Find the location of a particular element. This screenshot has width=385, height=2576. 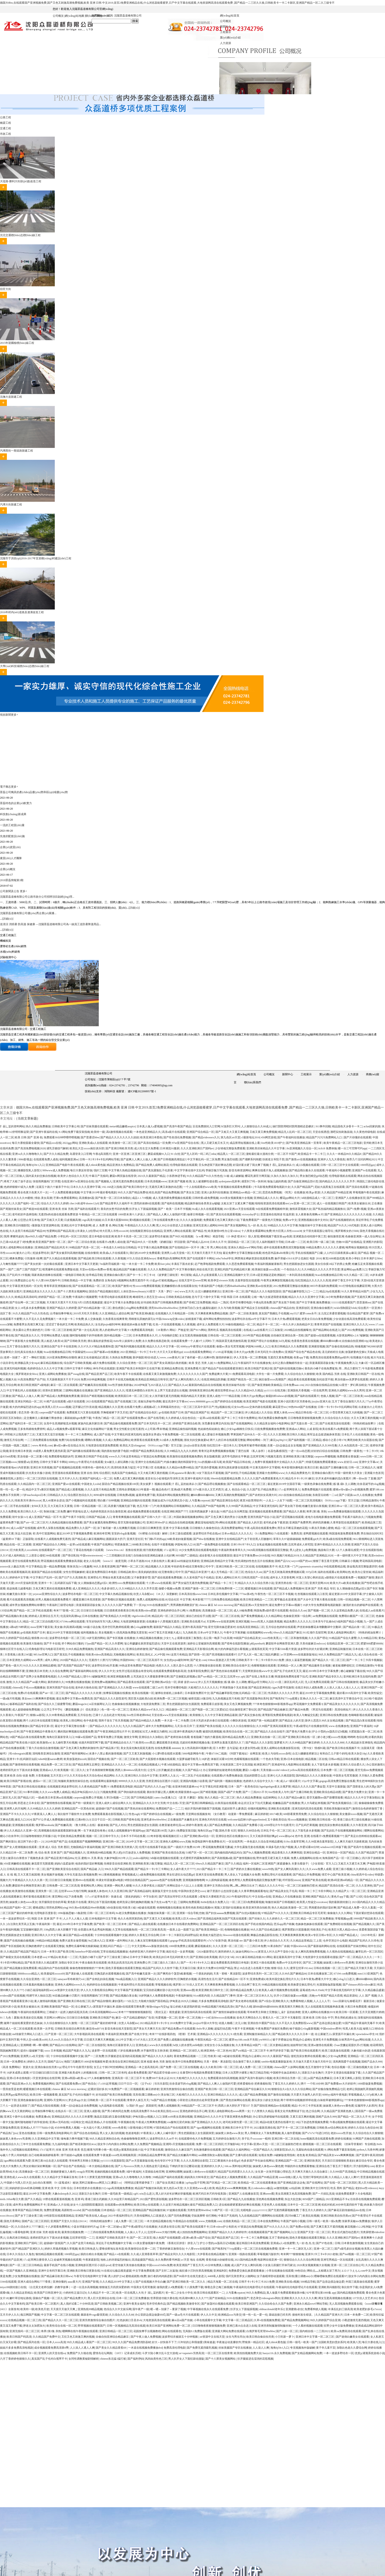

多人交换做爰 is located at coordinates (93, 1319).